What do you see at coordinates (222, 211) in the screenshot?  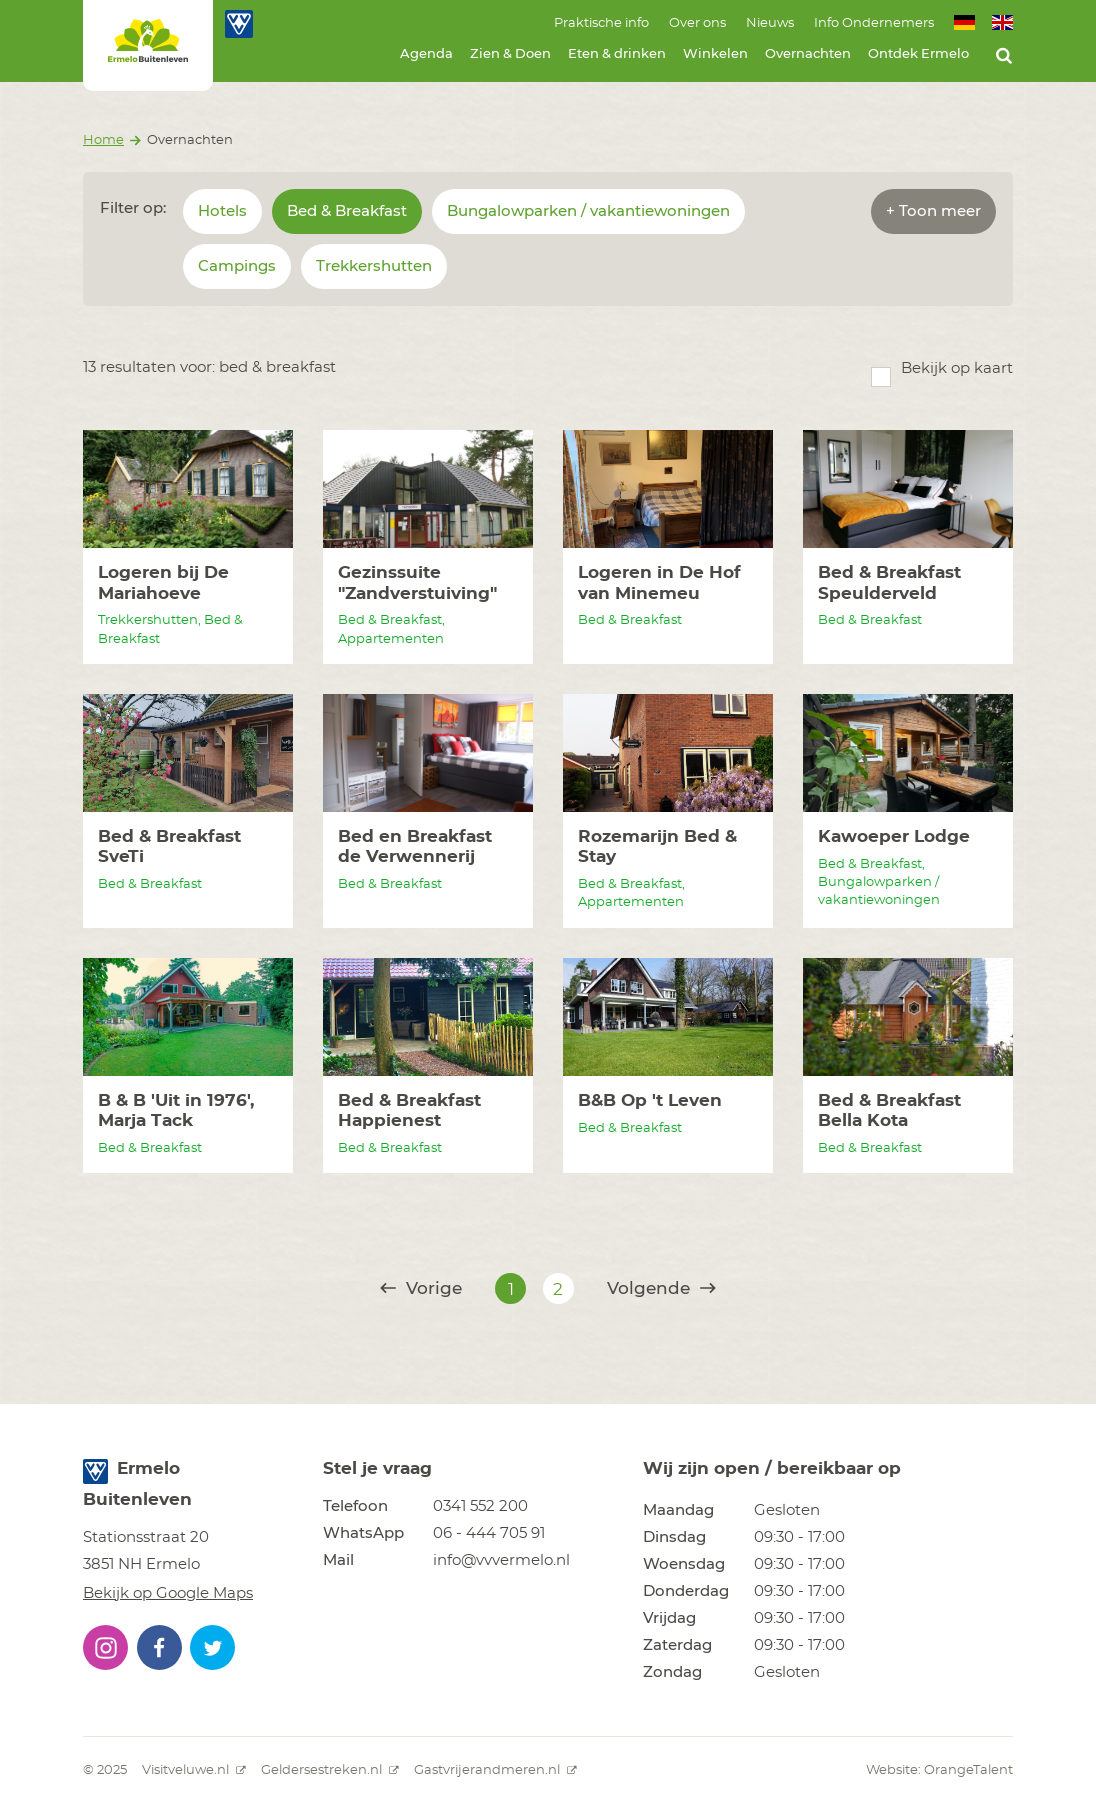 I see `Hotels` at bounding box center [222, 211].